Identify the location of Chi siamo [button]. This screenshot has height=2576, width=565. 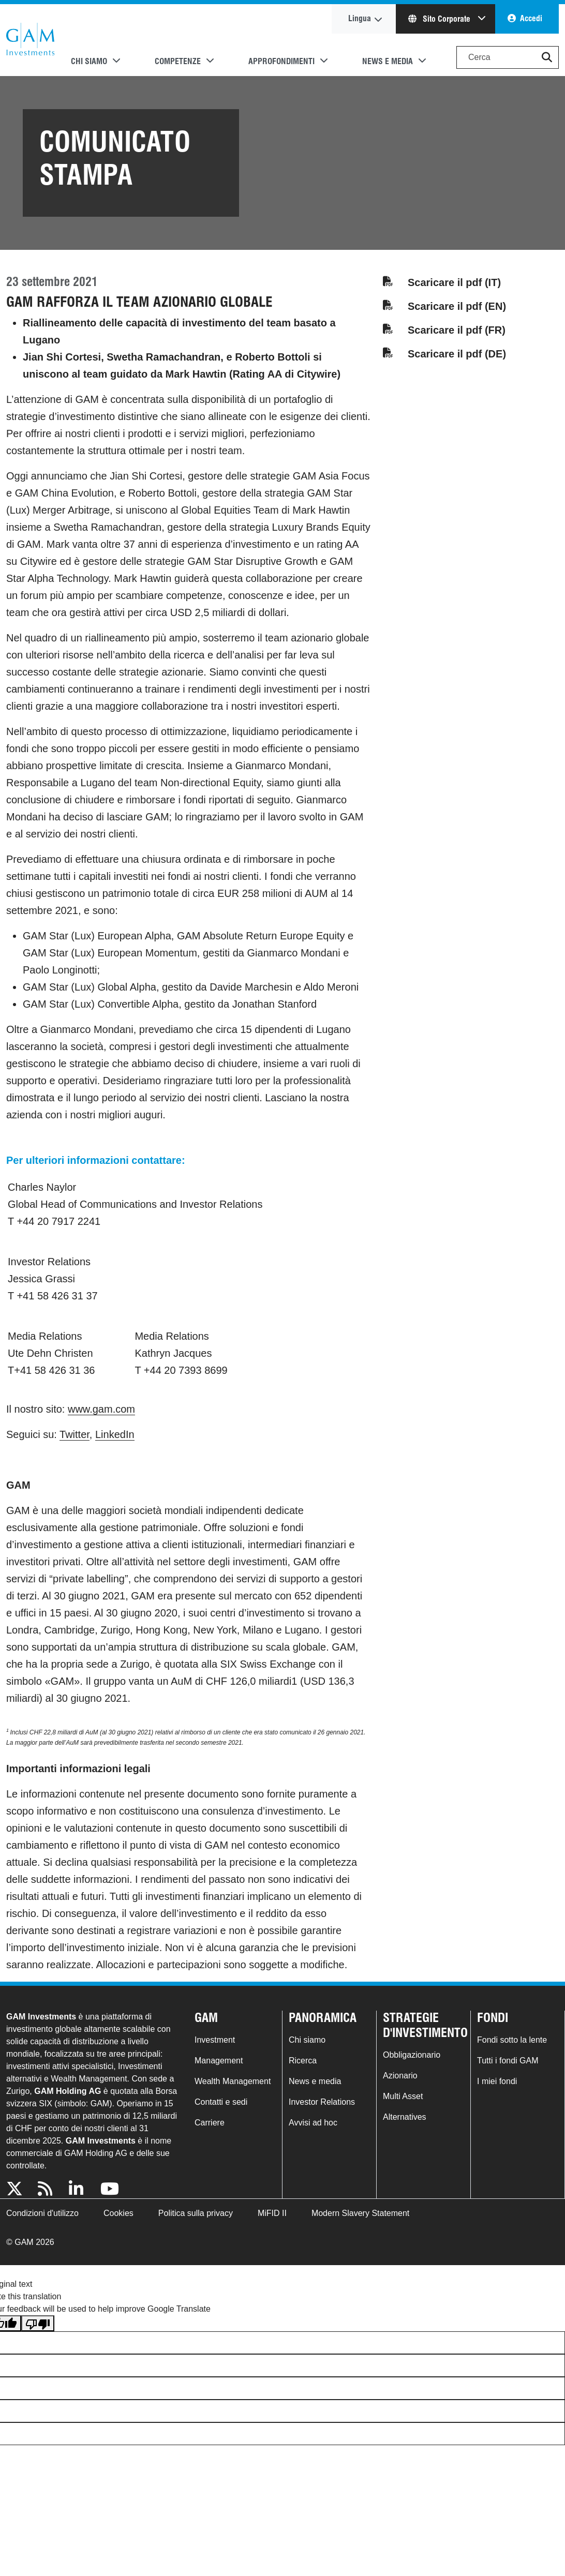
(89, 61).